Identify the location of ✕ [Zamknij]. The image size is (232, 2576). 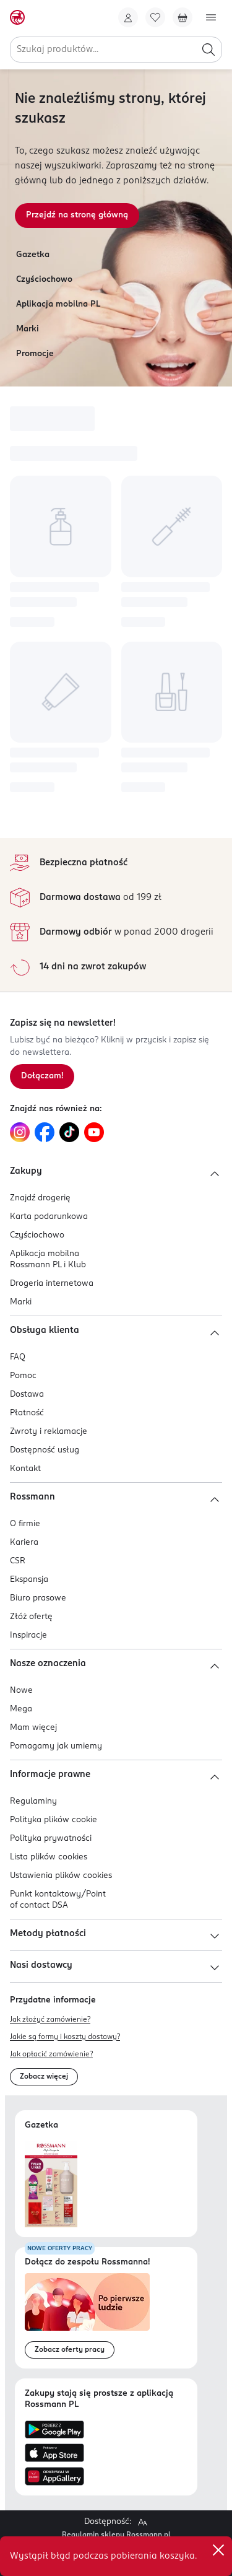
(218, 2550).